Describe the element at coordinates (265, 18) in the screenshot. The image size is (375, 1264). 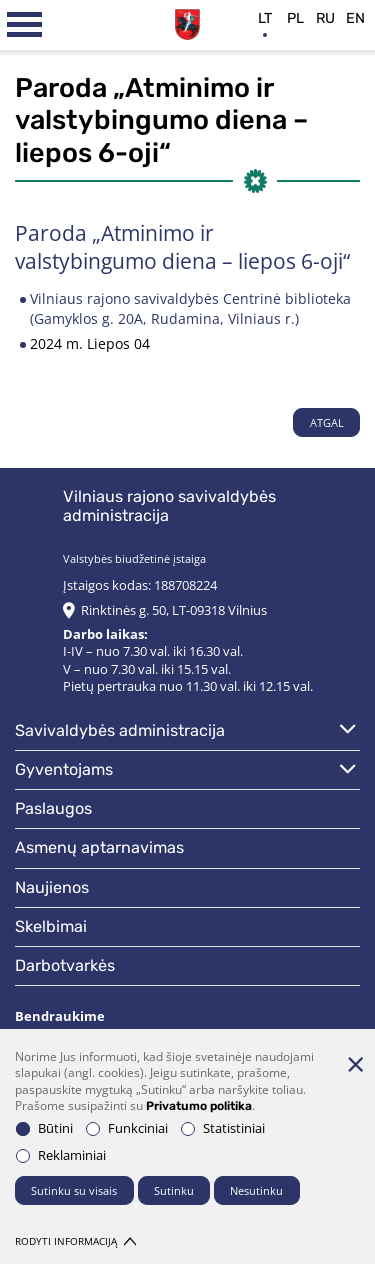
I see `lt` at that location.